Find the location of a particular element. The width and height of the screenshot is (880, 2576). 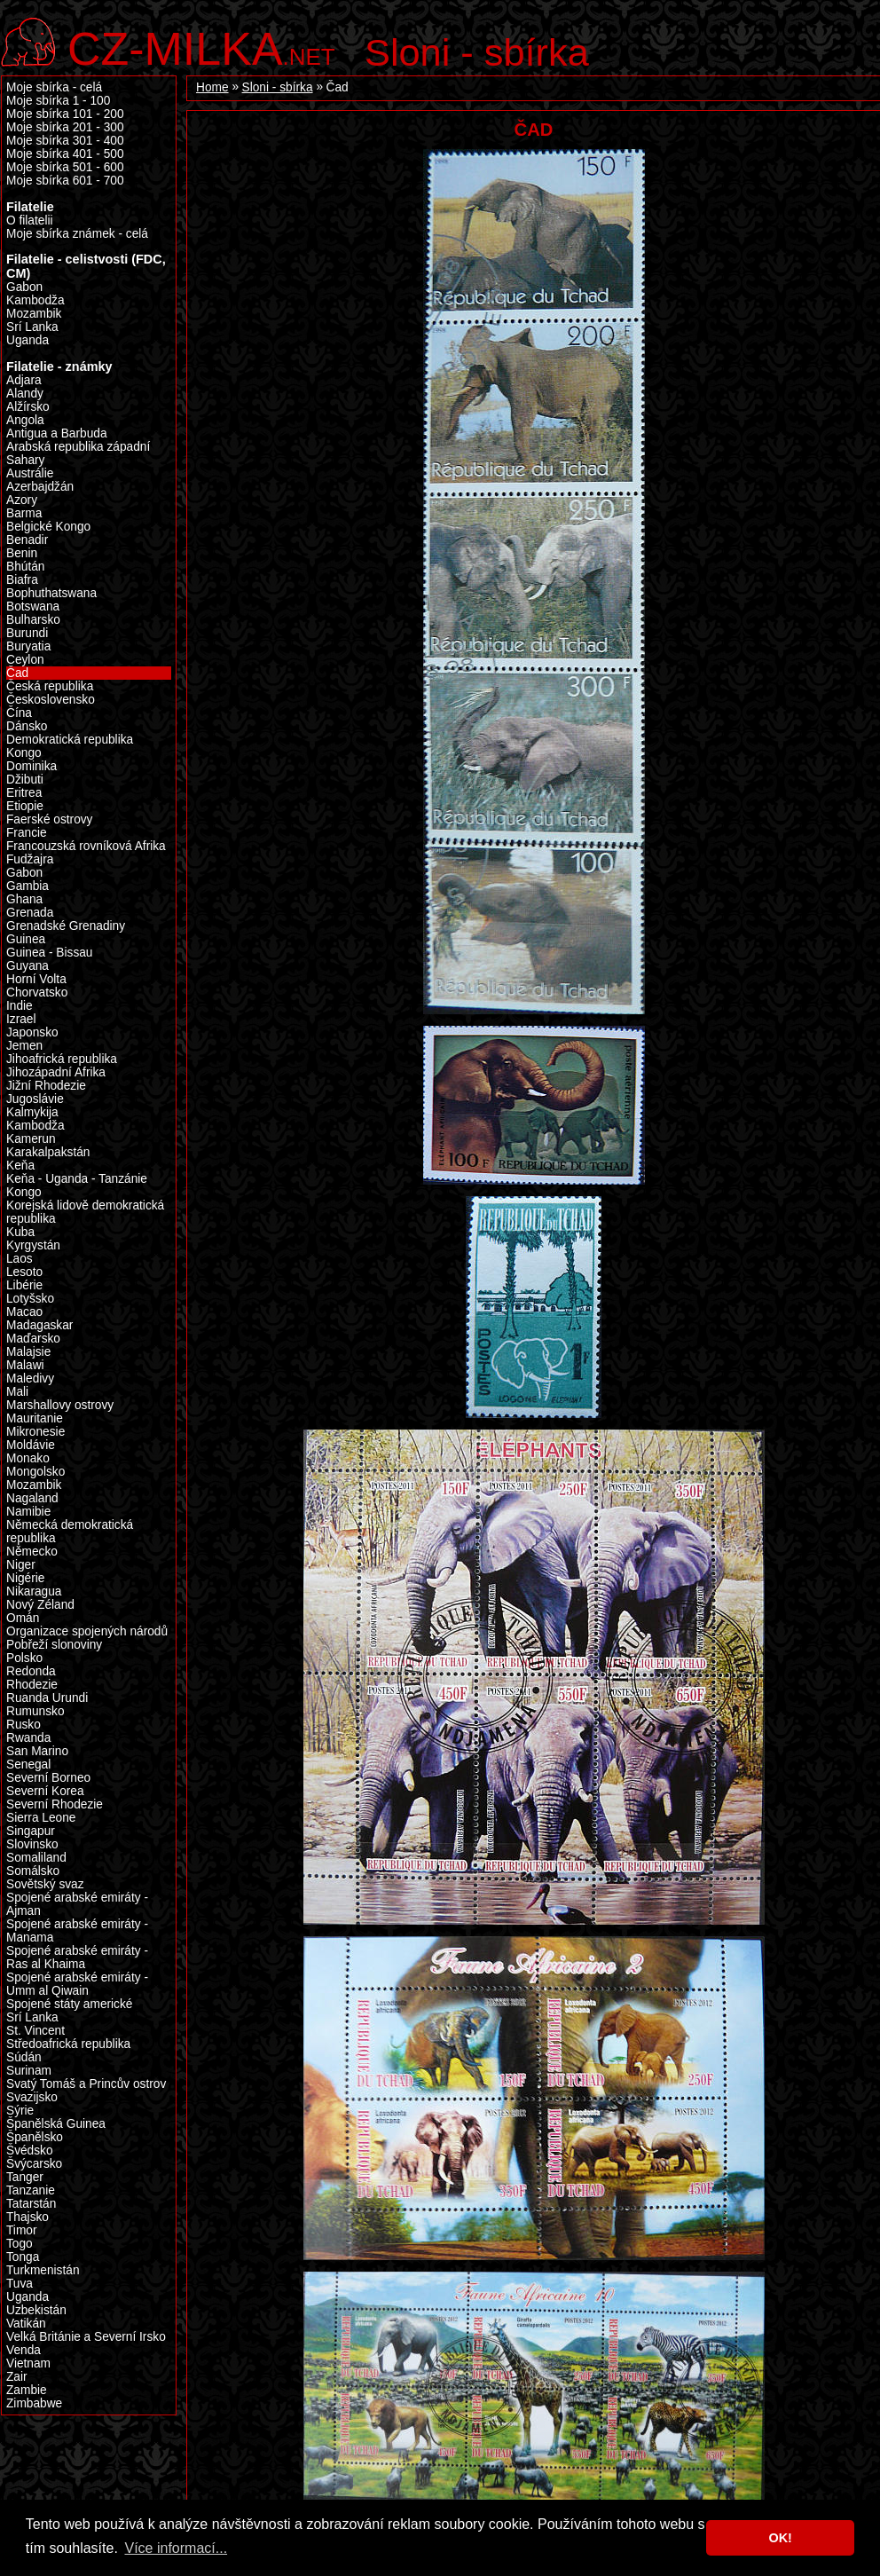

Kuba is located at coordinates (20, 1232).